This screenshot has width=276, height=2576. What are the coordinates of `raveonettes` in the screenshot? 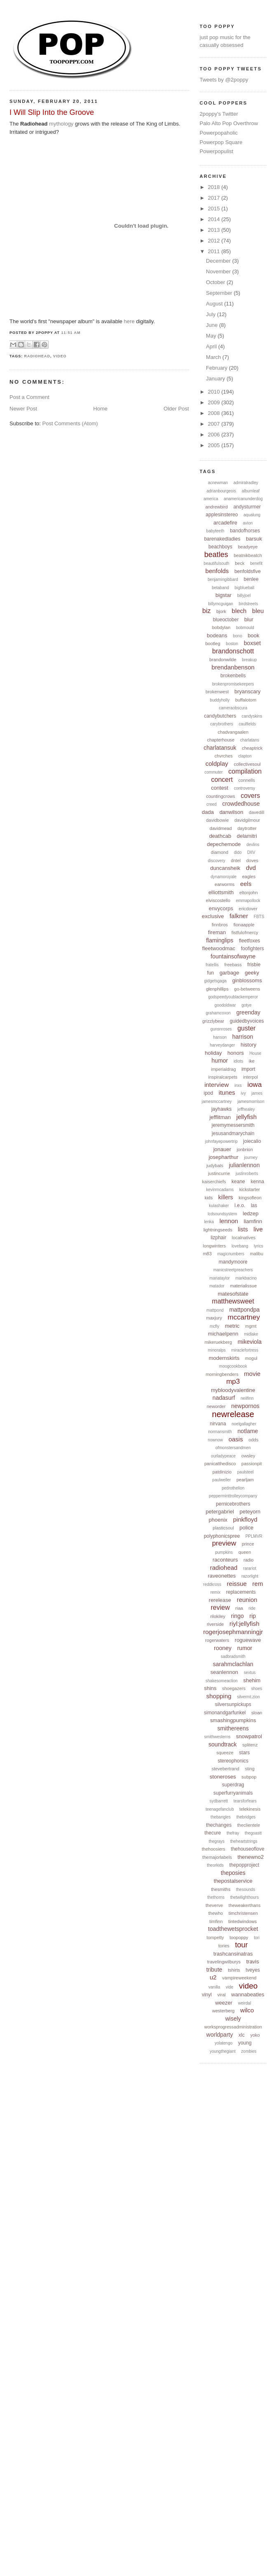 It's located at (222, 1576).